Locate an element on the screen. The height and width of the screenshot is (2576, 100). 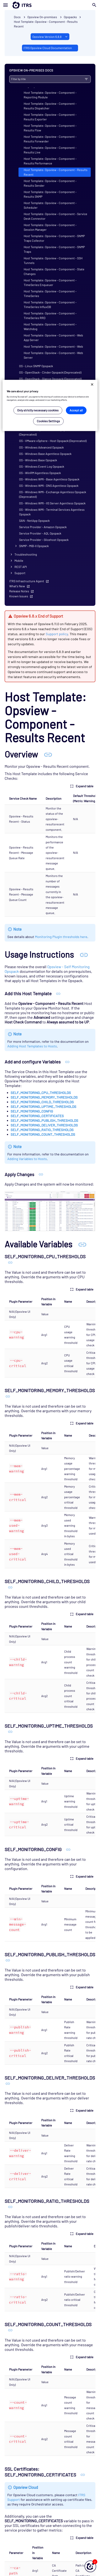
Support policy is located at coordinates (57, 634).